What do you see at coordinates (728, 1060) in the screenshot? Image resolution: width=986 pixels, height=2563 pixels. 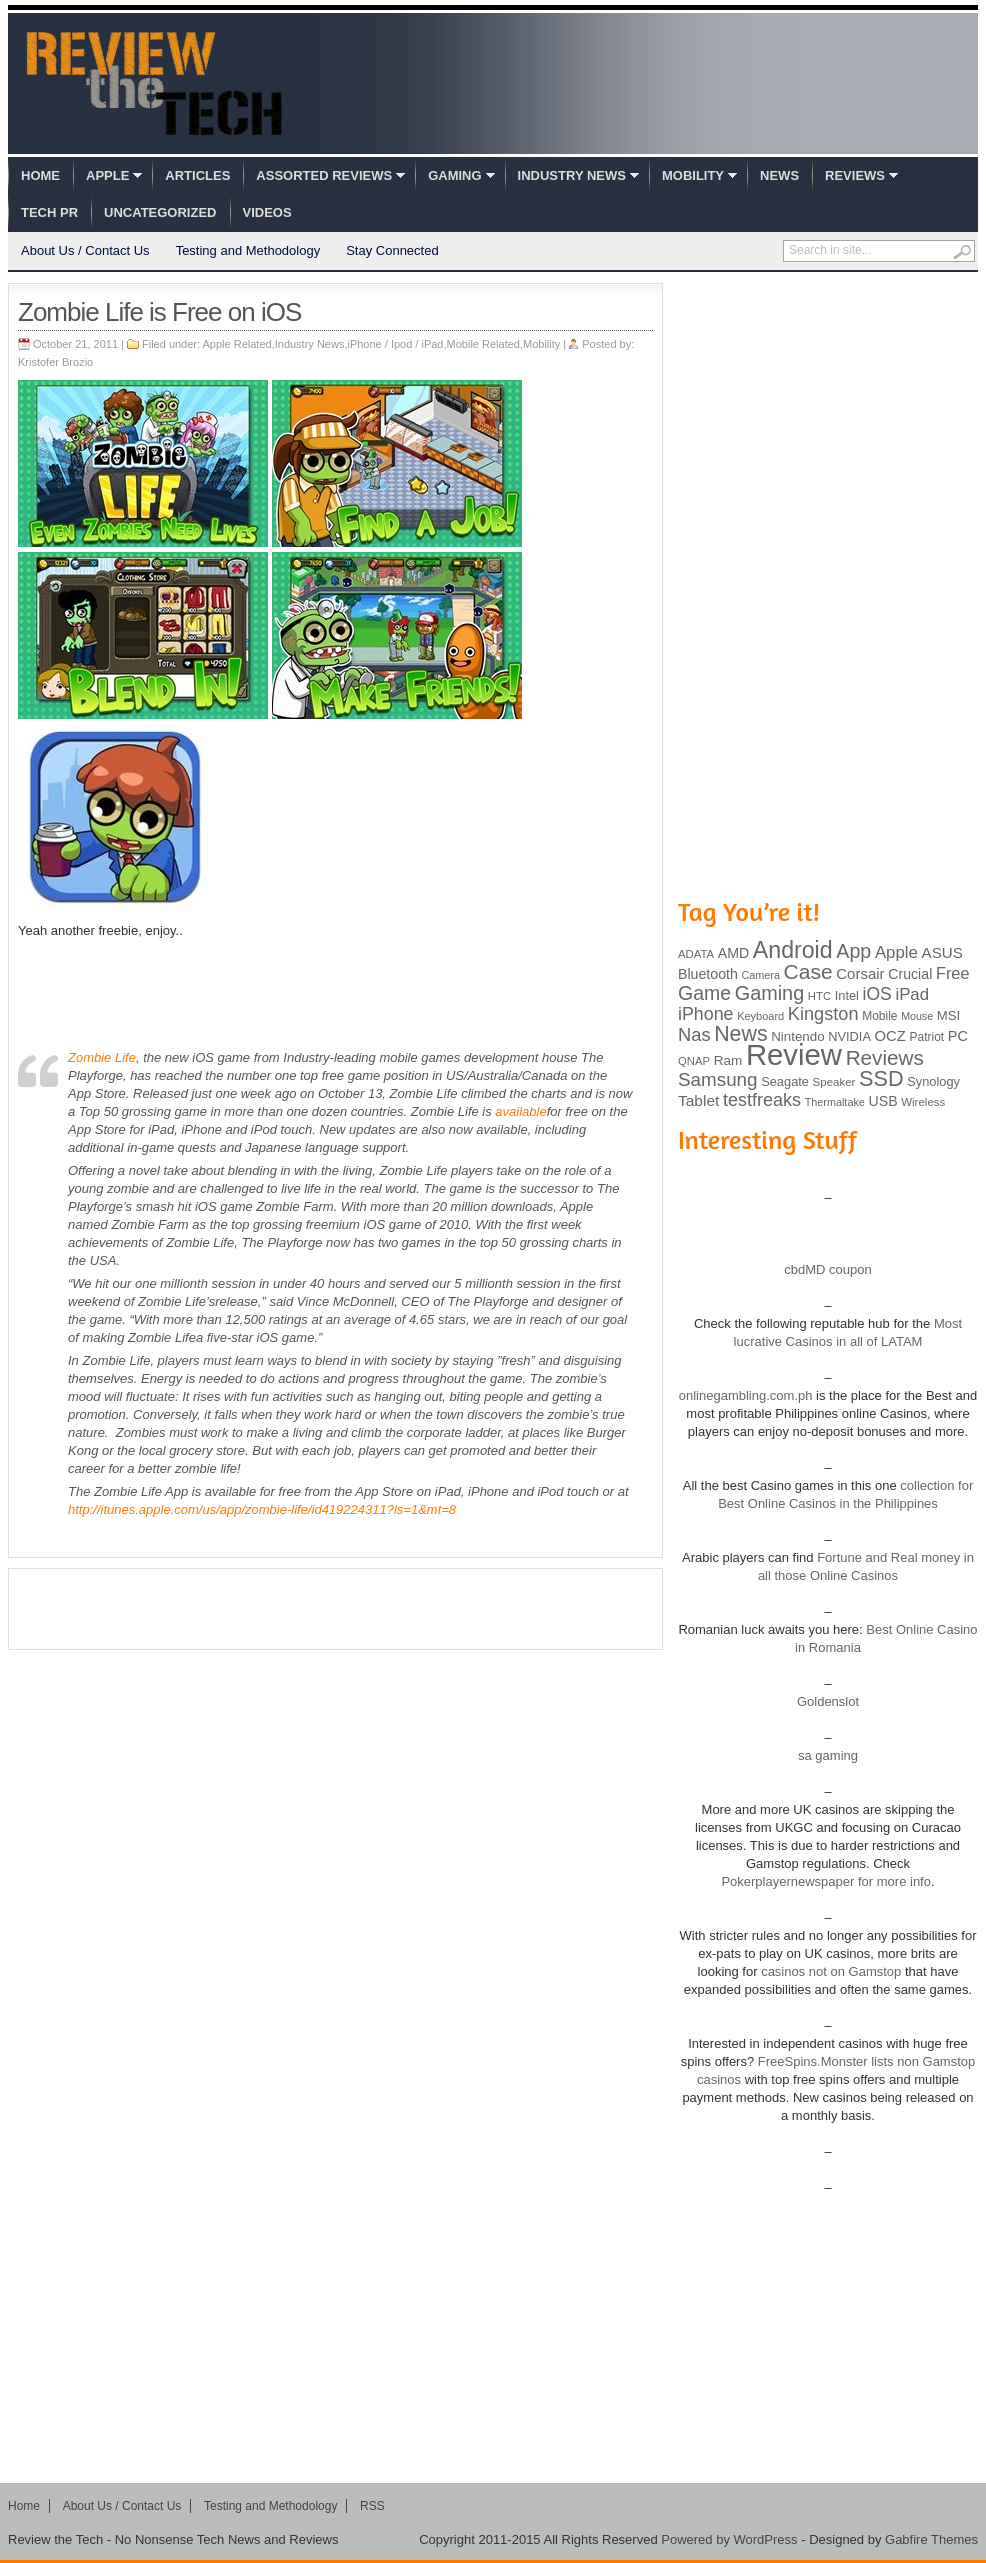 I see `Ram [Ram (108 items)]` at bounding box center [728, 1060].